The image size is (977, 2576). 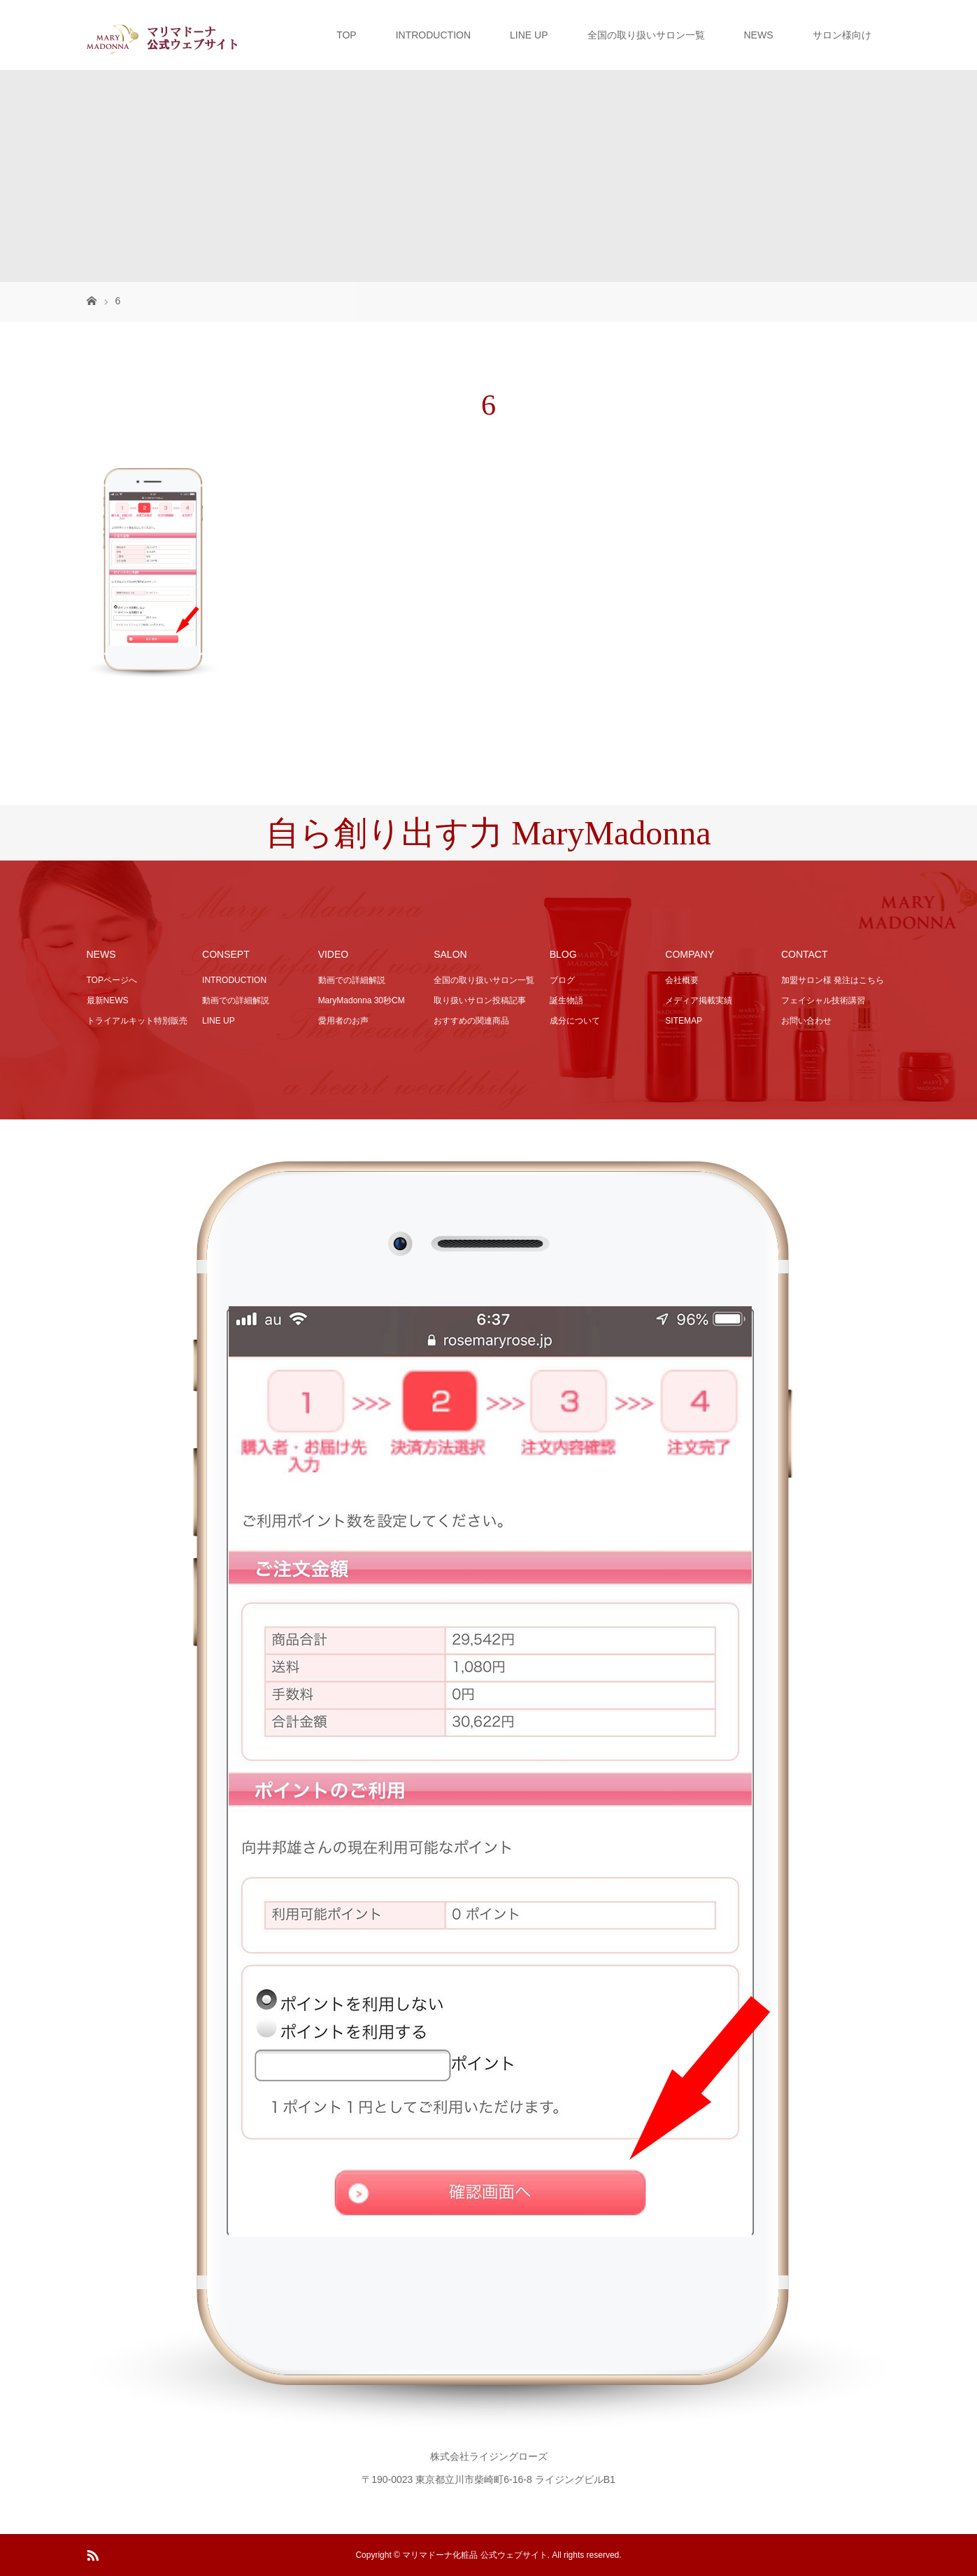 What do you see at coordinates (682, 980) in the screenshot?
I see `会社概要` at bounding box center [682, 980].